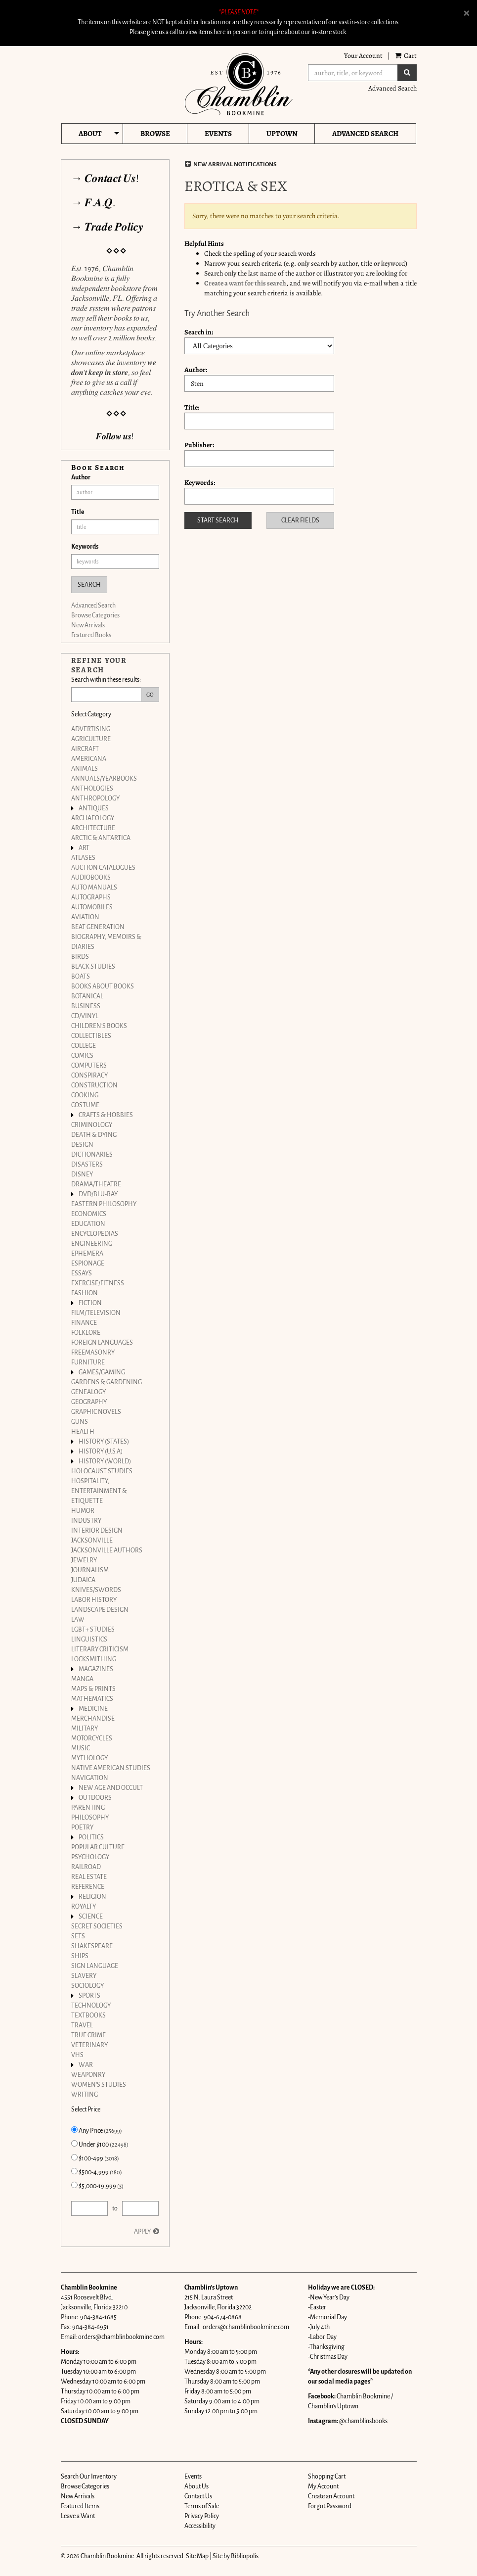 Image resolution: width=477 pixels, height=2576 pixels. What do you see at coordinates (87, 1263) in the screenshot?
I see `ESPIONAGE` at bounding box center [87, 1263].